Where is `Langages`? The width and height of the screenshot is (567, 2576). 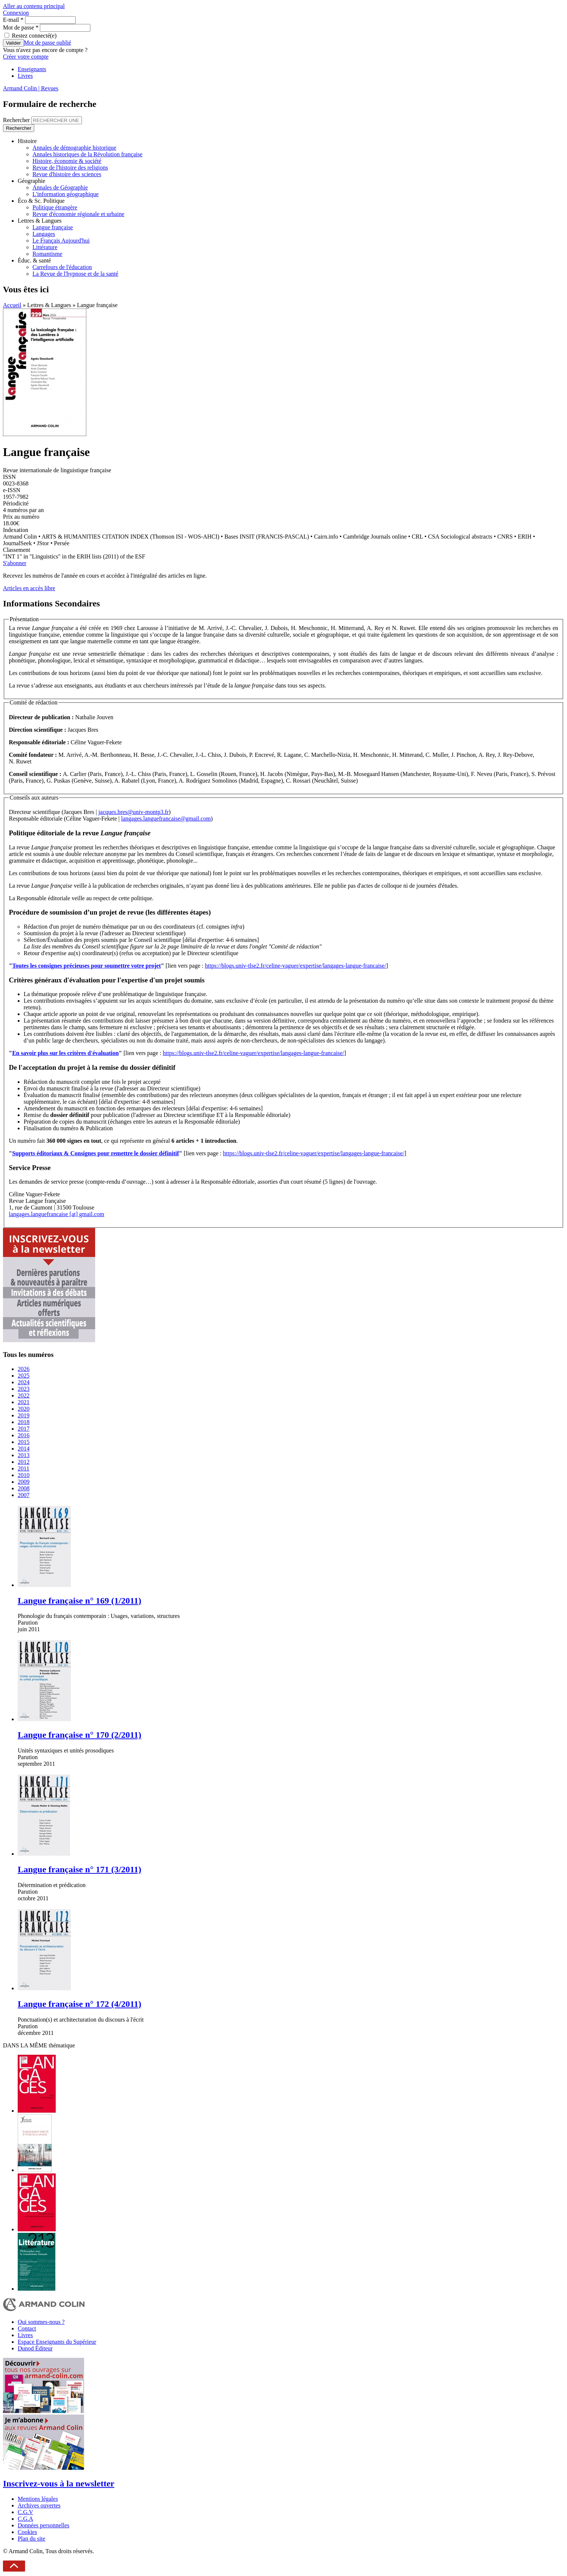 Langages is located at coordinates (43, 234).